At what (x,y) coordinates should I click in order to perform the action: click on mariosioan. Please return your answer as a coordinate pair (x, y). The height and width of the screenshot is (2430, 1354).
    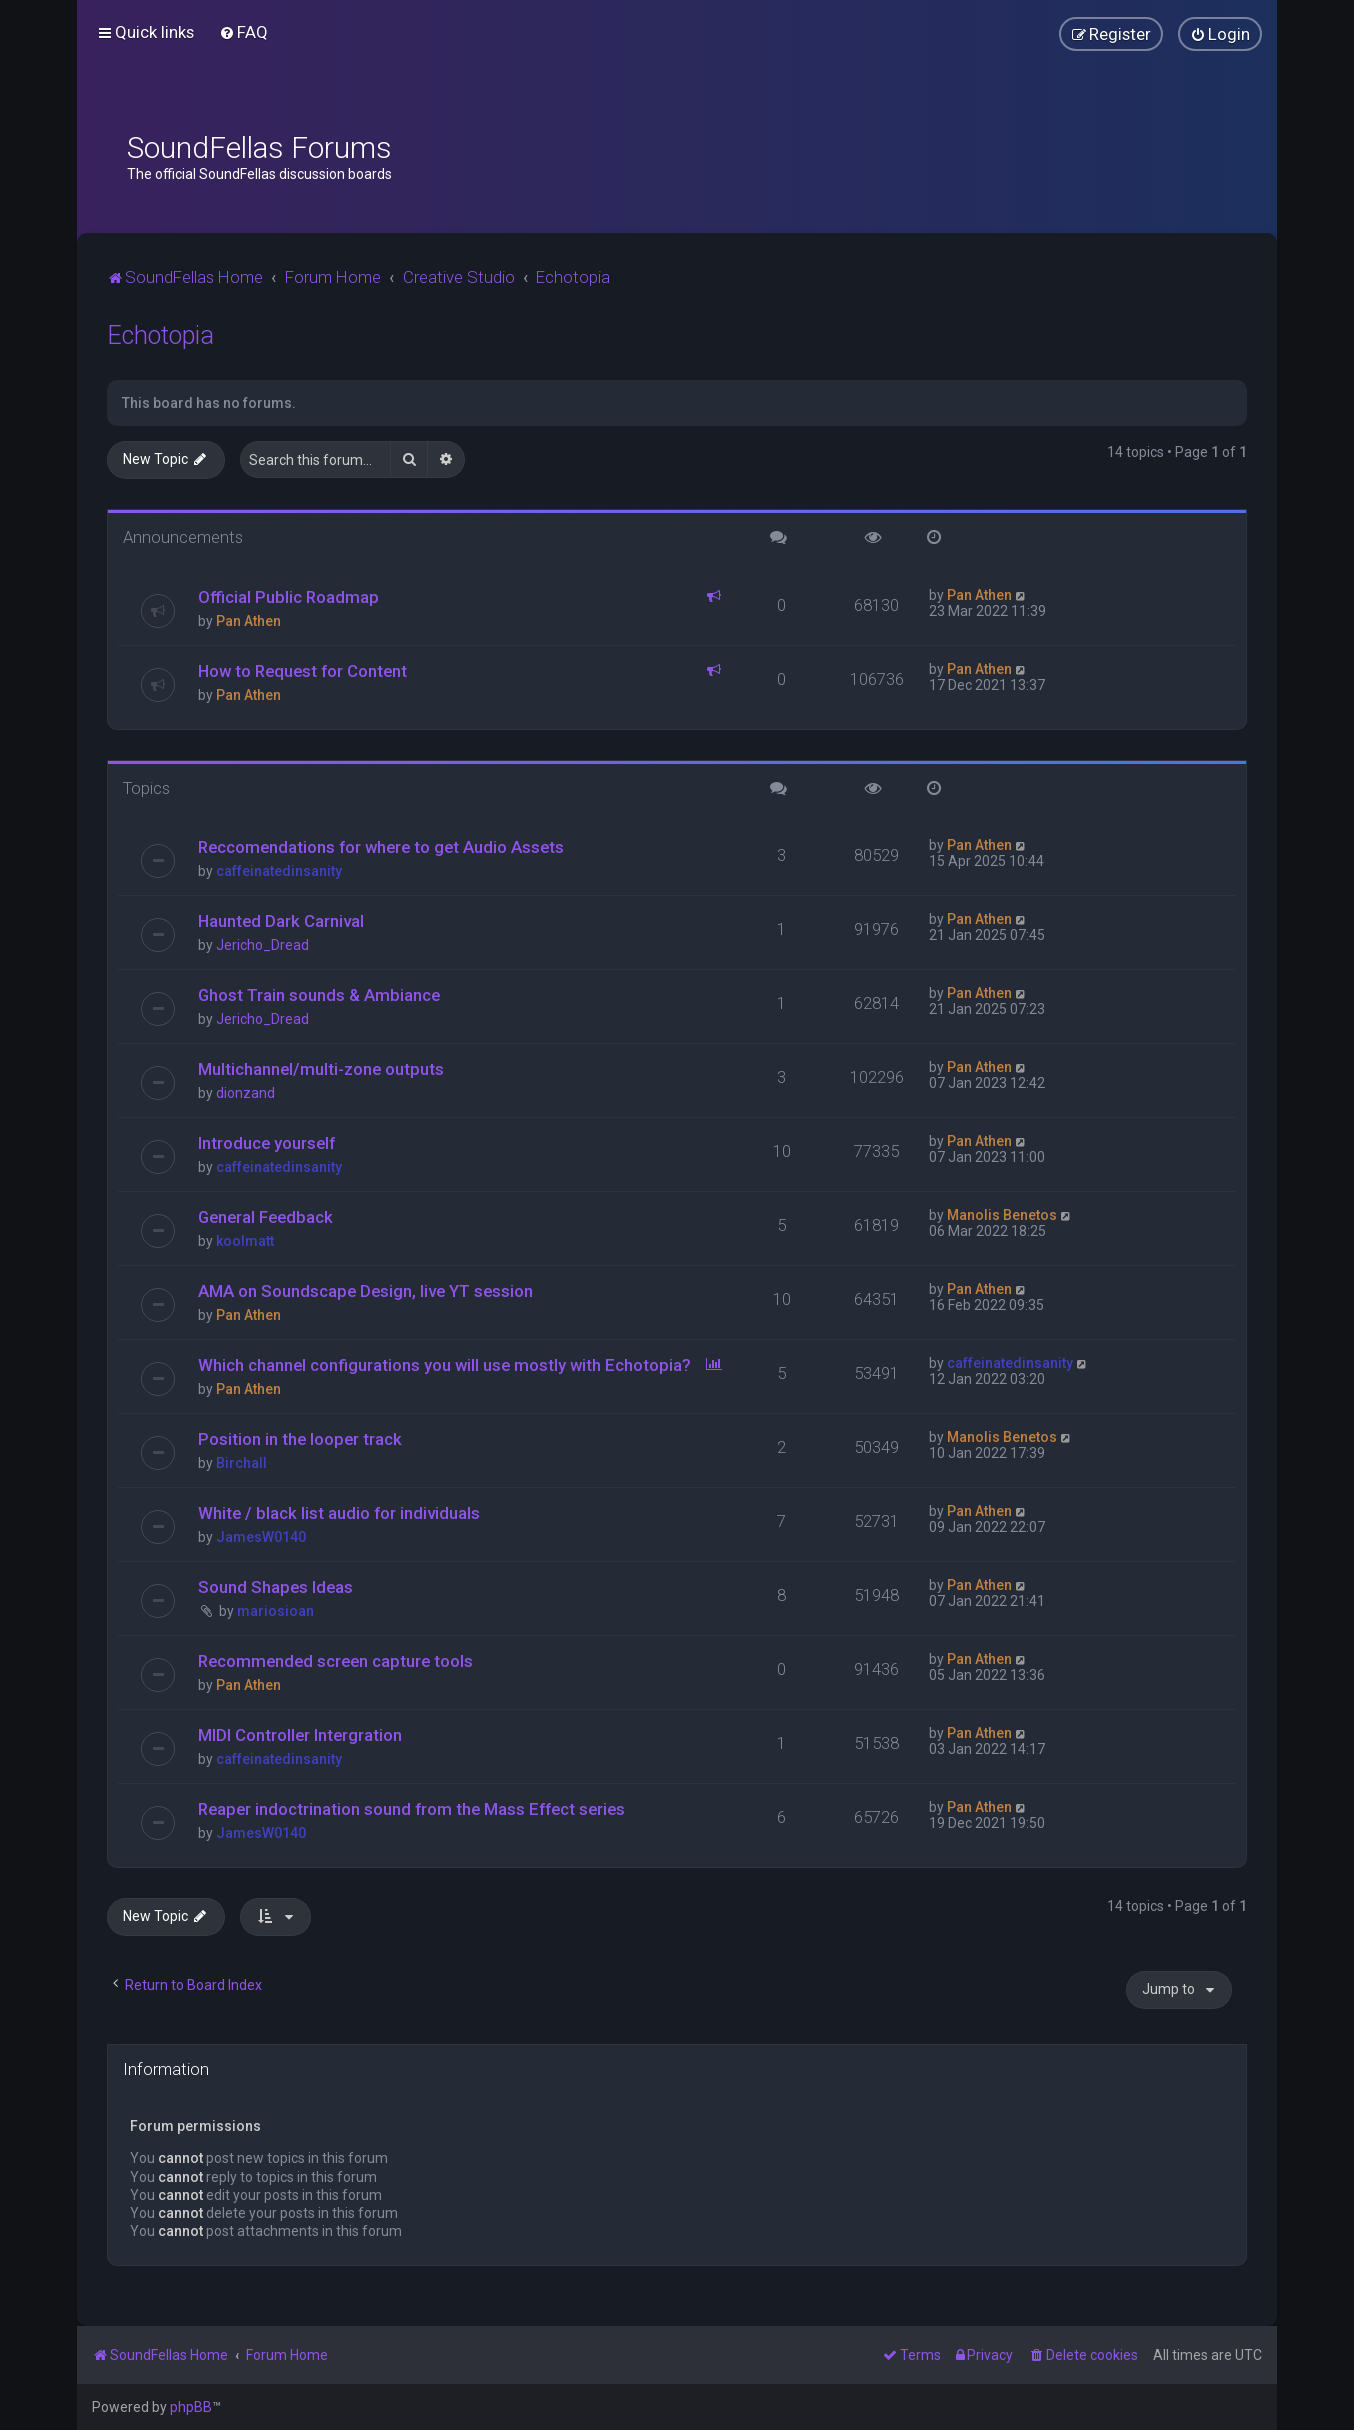
    Looking at the image, I should click on (275, 1611).